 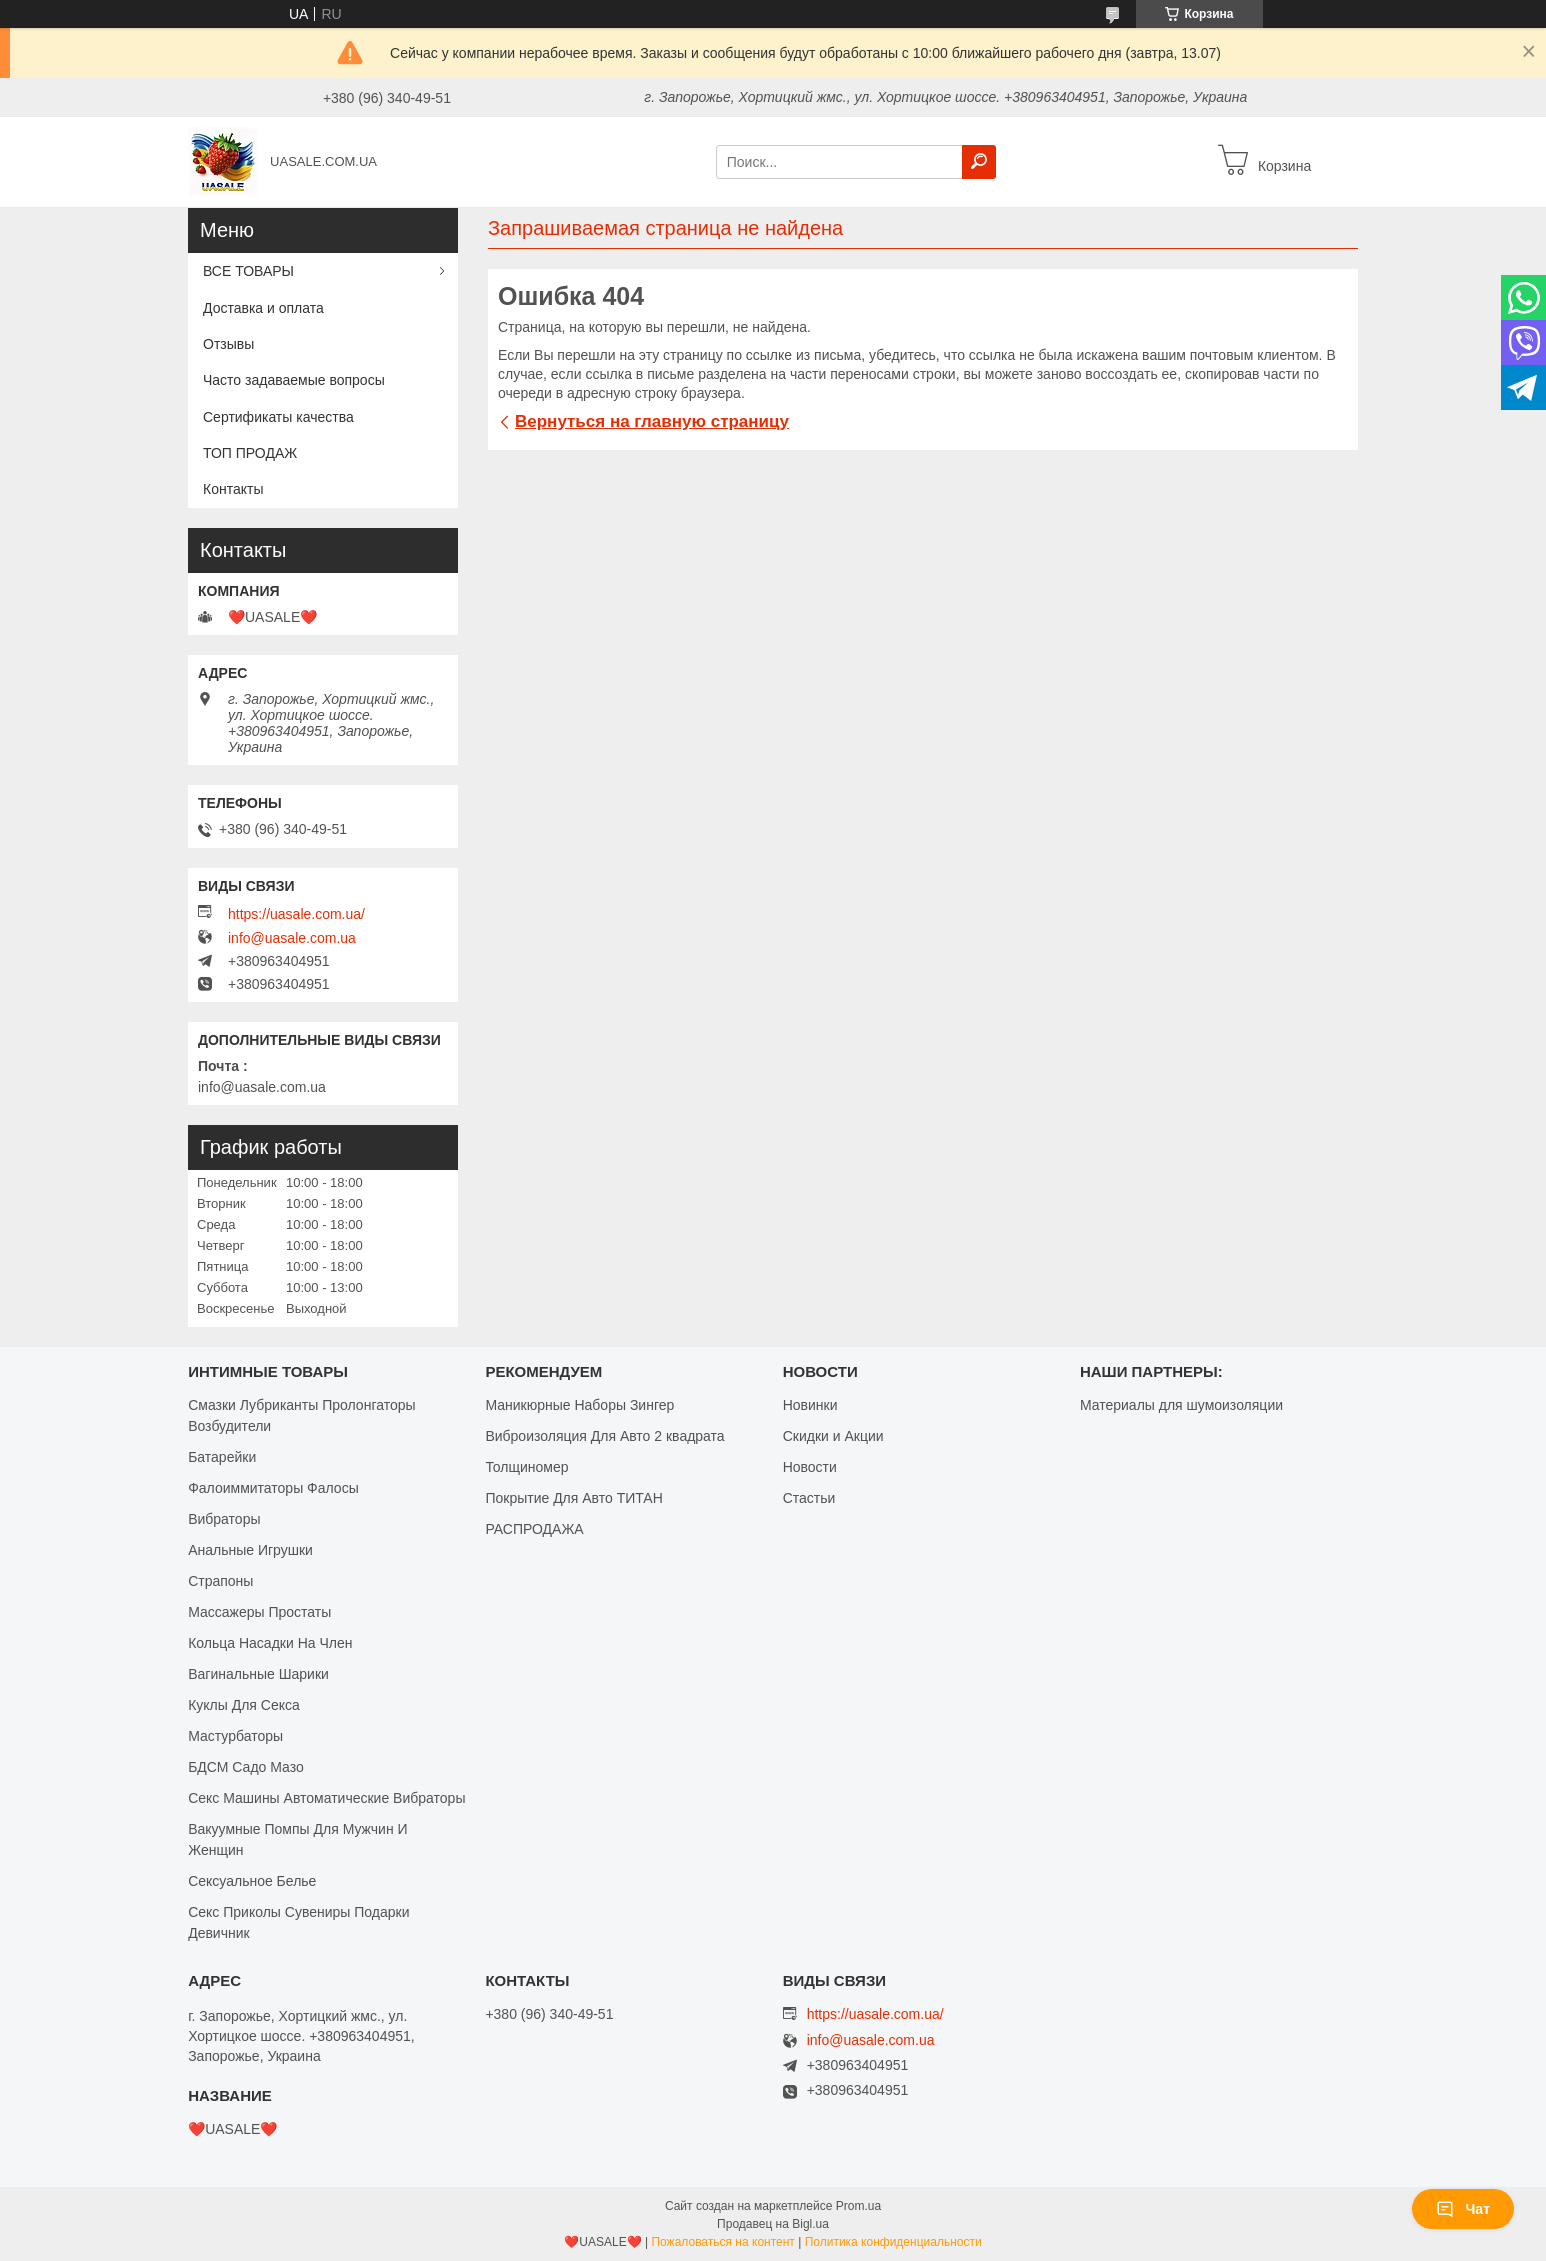 What do you see at coordinates (296, 914) in the screenshot?
I see `https://uasale.com.ua/` at bounding box center [296, 914].